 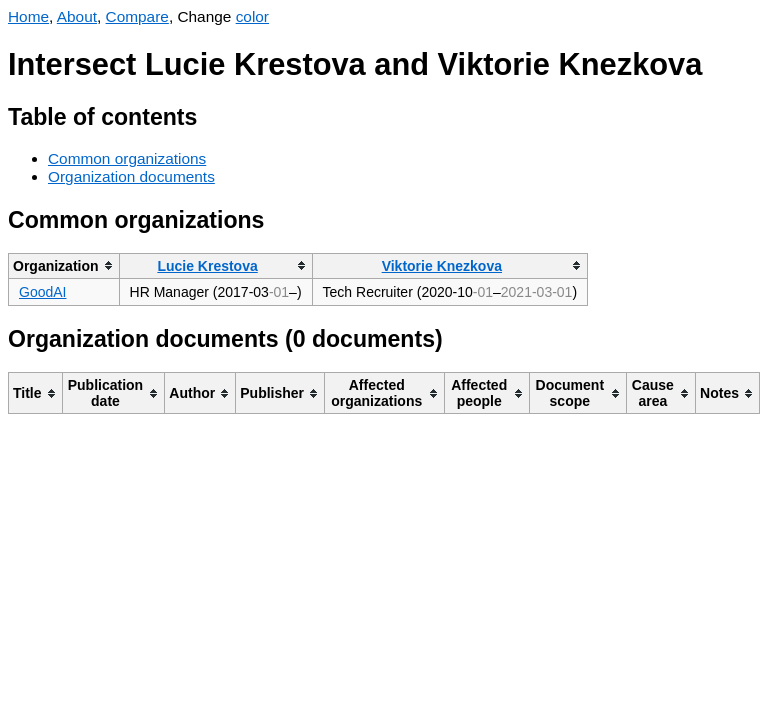 I want to click on Organization documents, so click(x=131, y=176).